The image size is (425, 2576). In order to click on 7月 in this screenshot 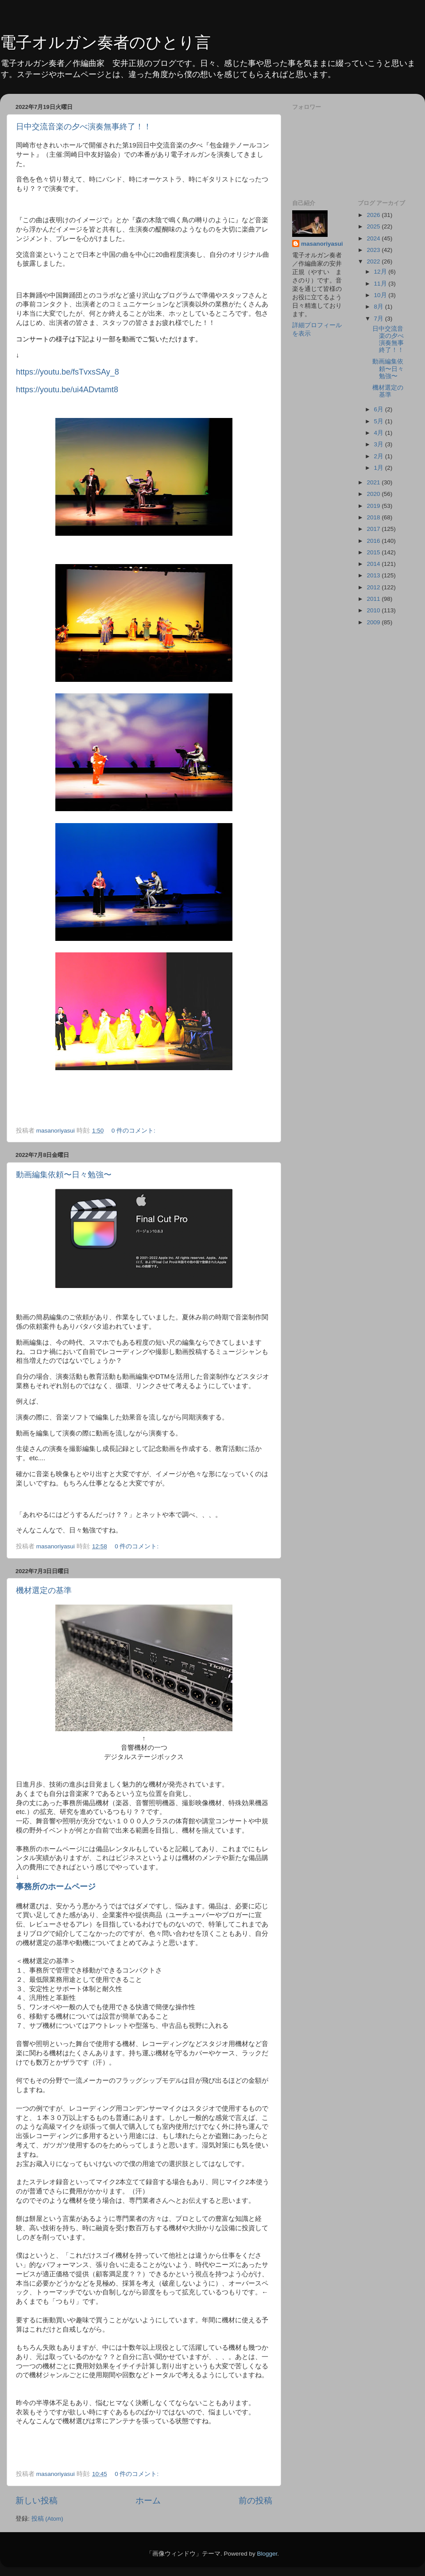, I will do `click(379, 318)`.